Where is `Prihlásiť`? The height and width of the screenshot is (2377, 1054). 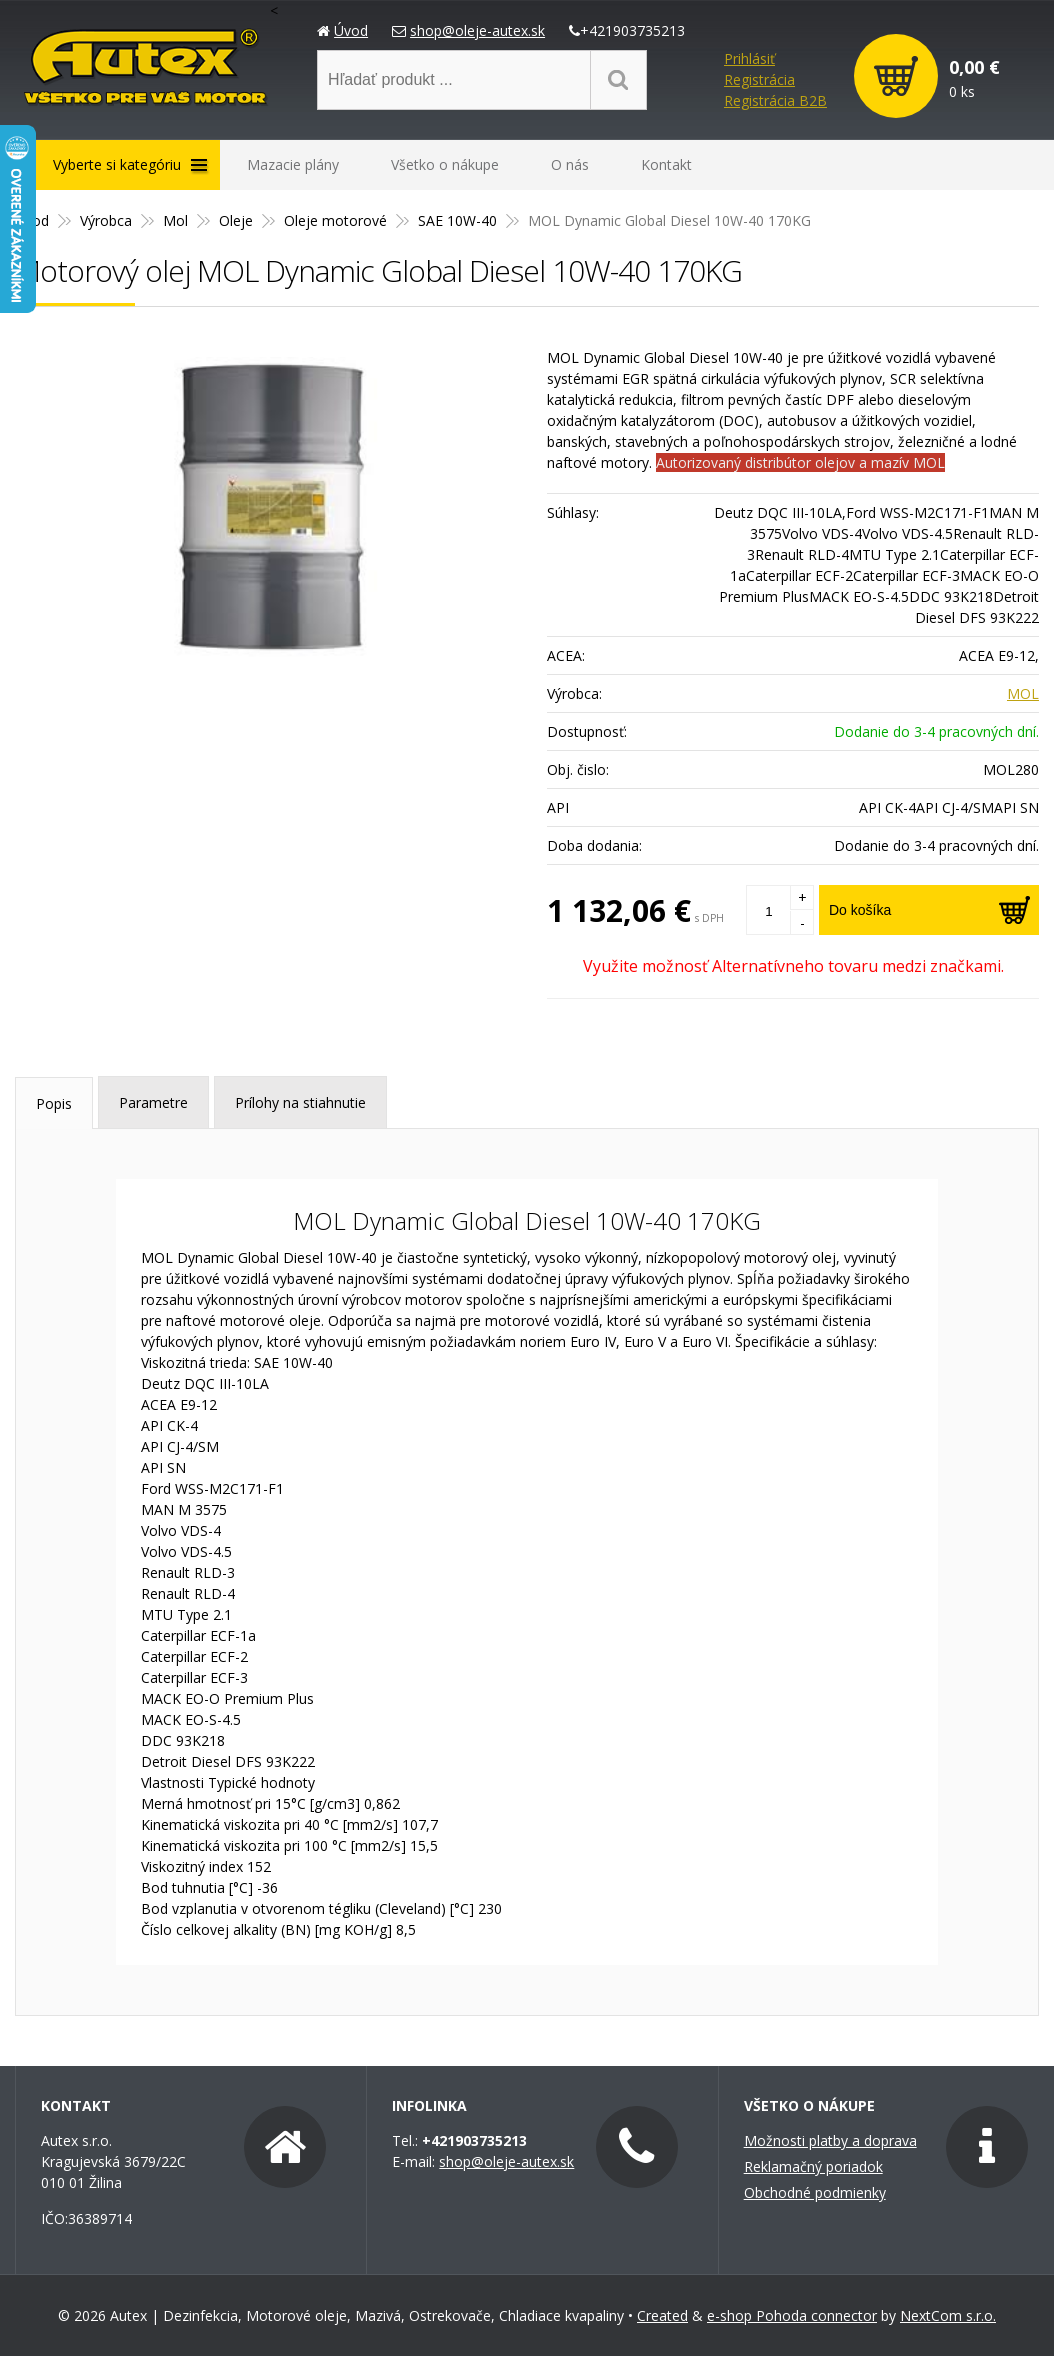
Prihlásiť is located at coordinates (749, 58).